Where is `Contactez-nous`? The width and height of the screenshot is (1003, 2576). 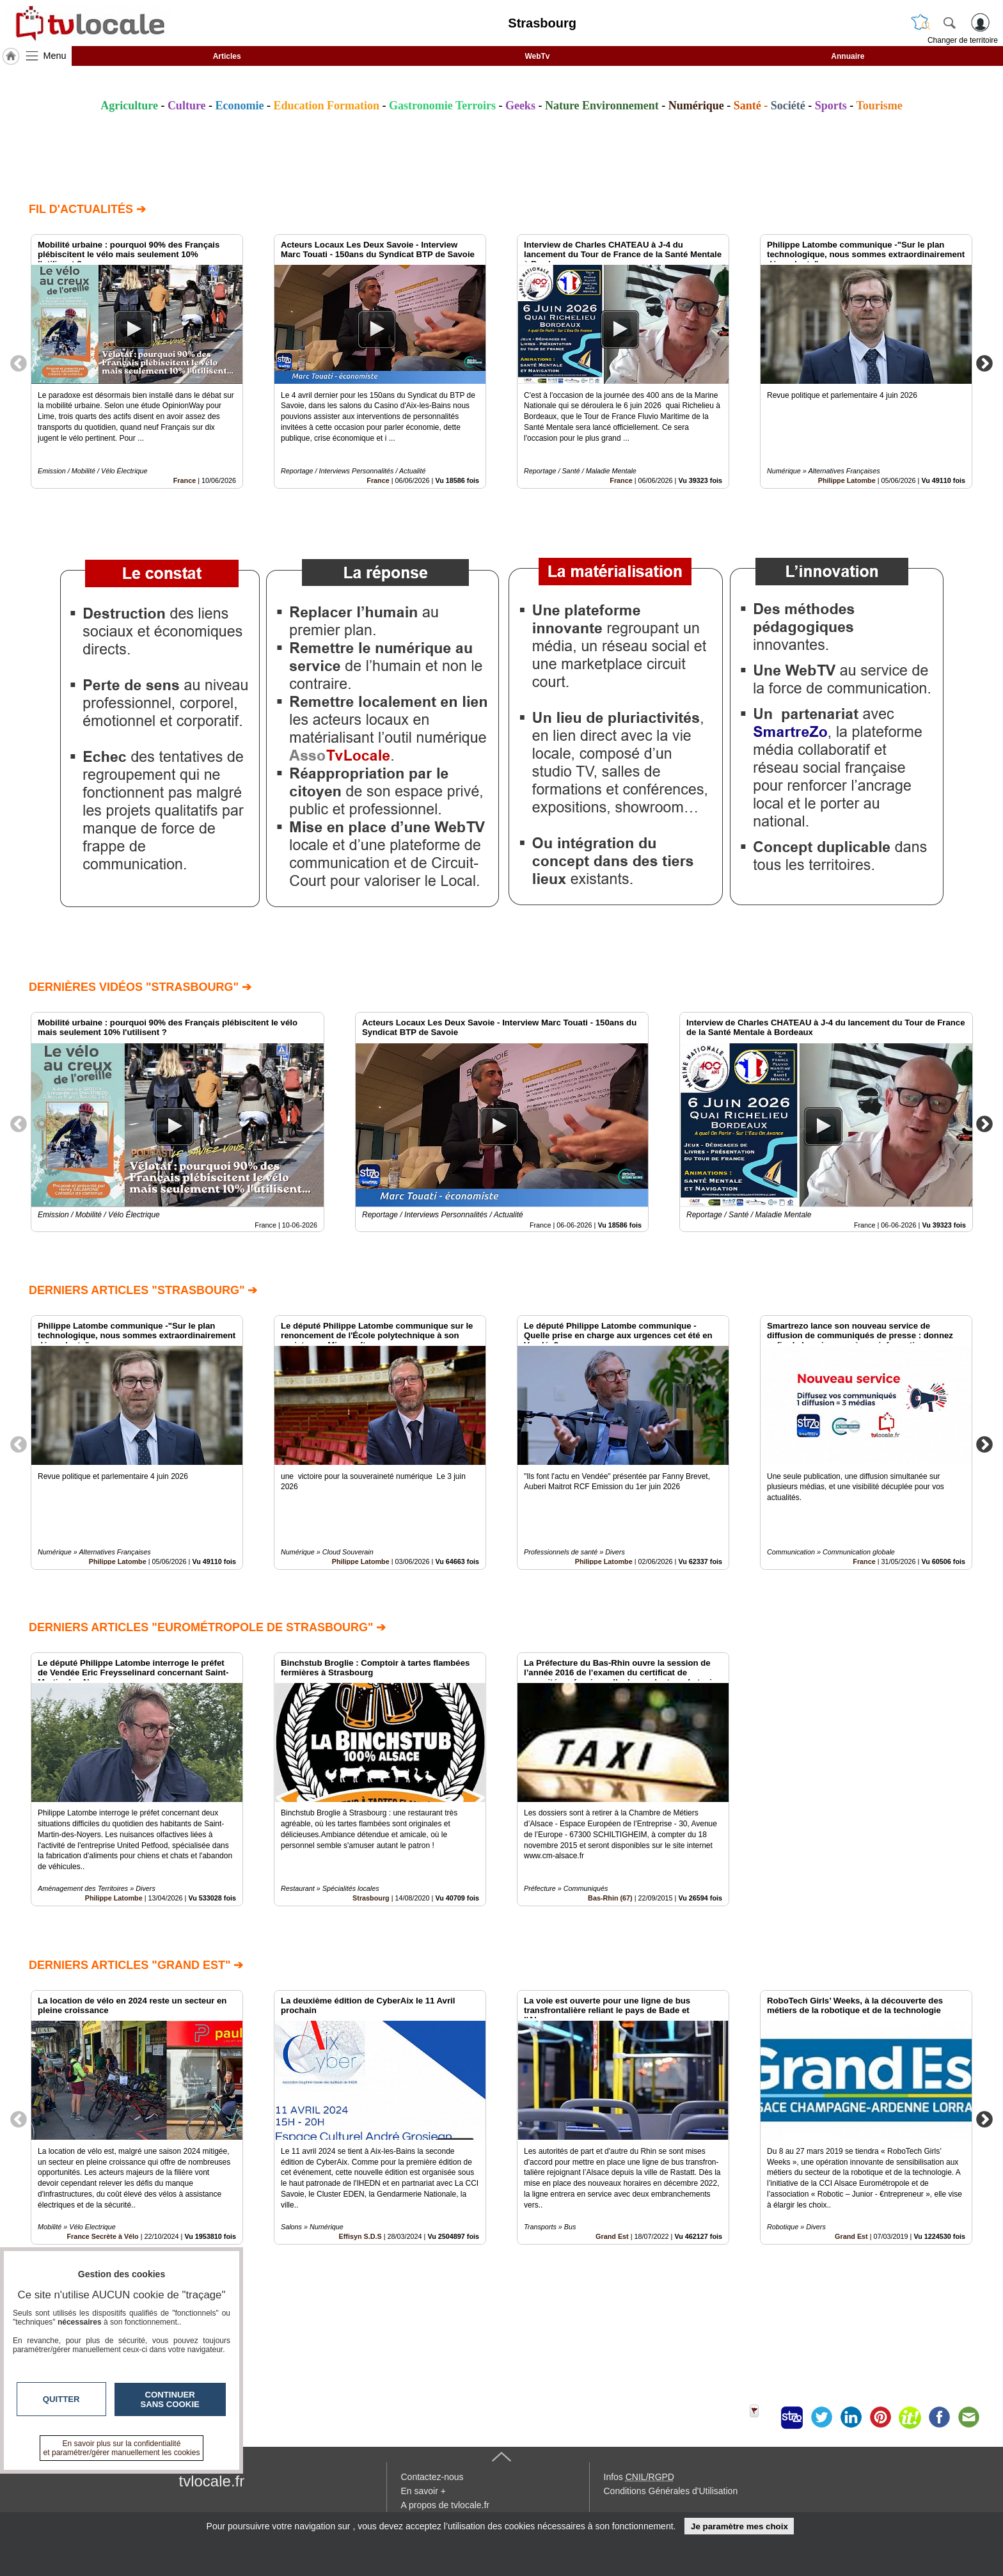 Contactez-nous is located at coordinates (432, 2477).